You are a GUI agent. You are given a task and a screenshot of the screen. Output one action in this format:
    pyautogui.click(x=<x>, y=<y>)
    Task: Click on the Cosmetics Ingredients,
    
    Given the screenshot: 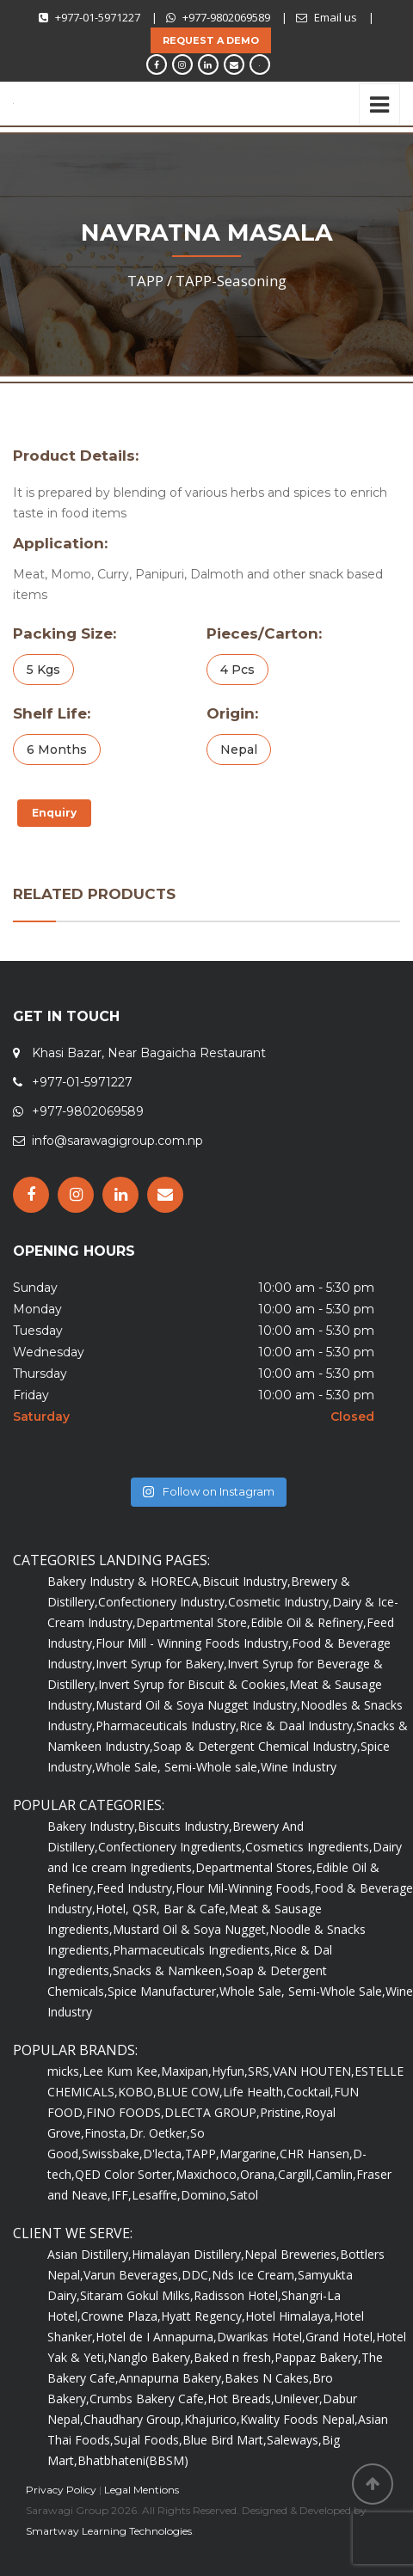 What is the action you would take?
    pyautogui.click(x=309, y=1847)
    